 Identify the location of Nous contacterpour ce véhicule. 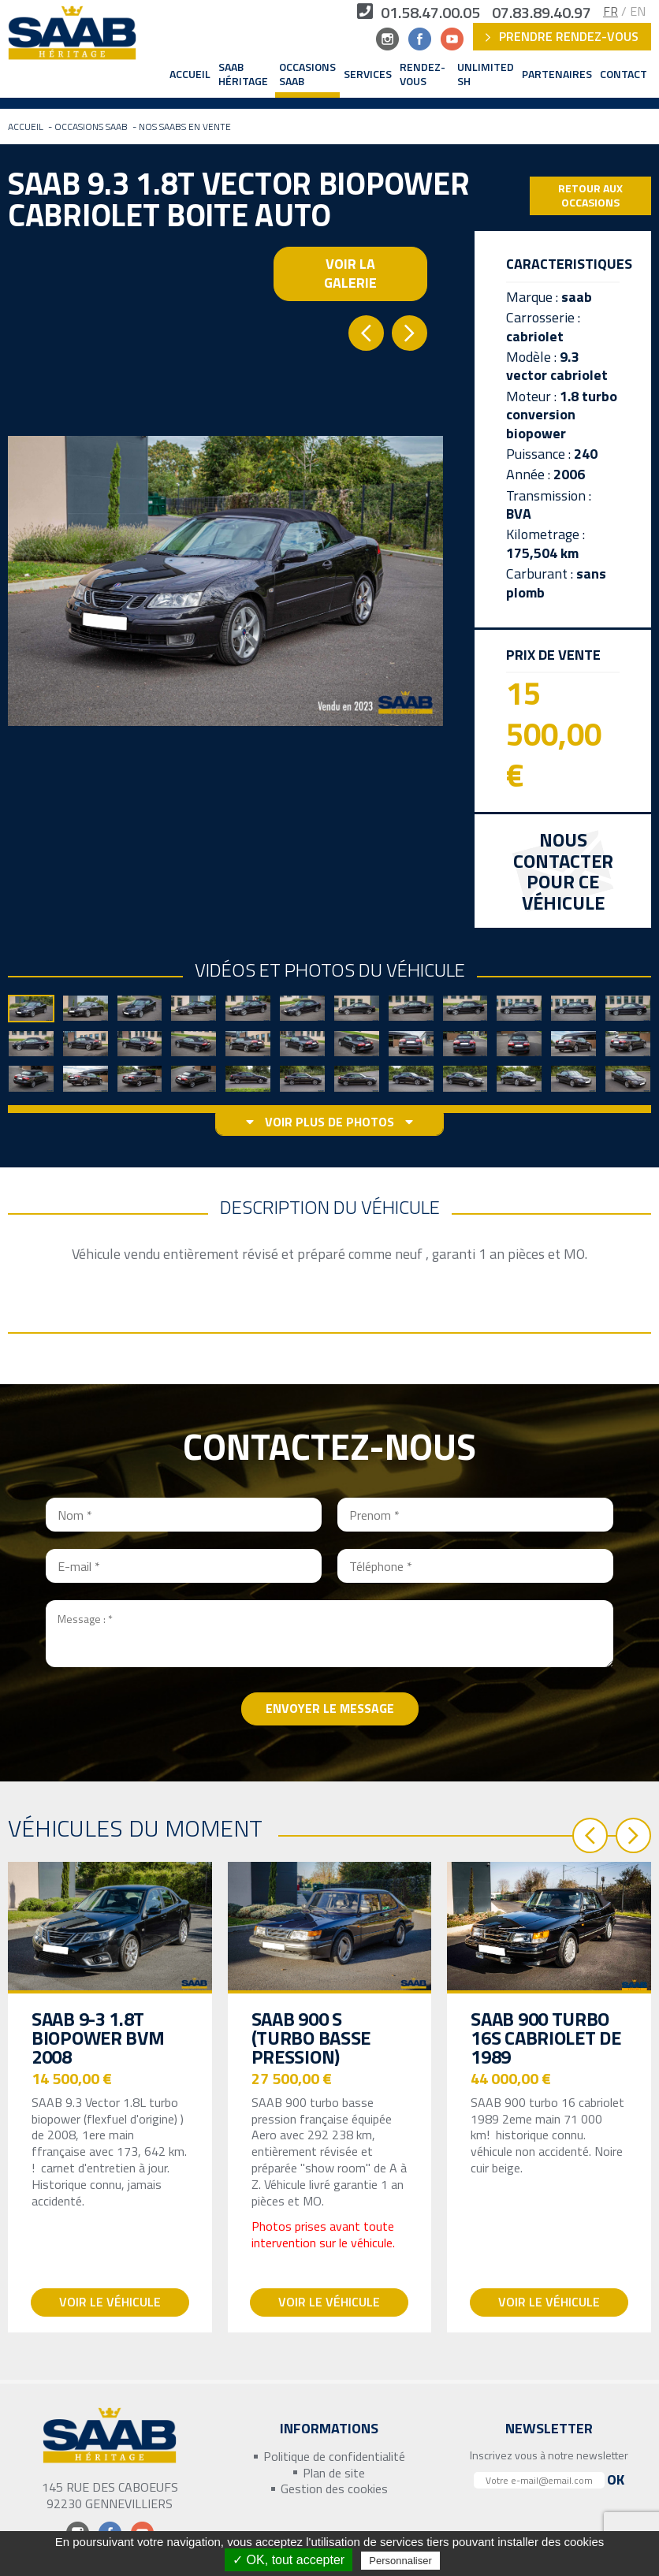
(563, 872).